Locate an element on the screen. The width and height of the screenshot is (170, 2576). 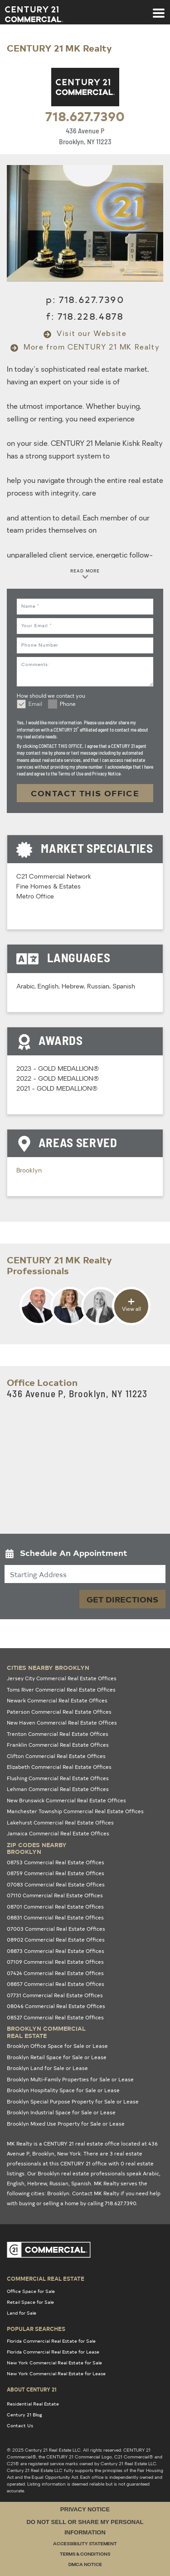
New York is located at coordinates (69, 2153).